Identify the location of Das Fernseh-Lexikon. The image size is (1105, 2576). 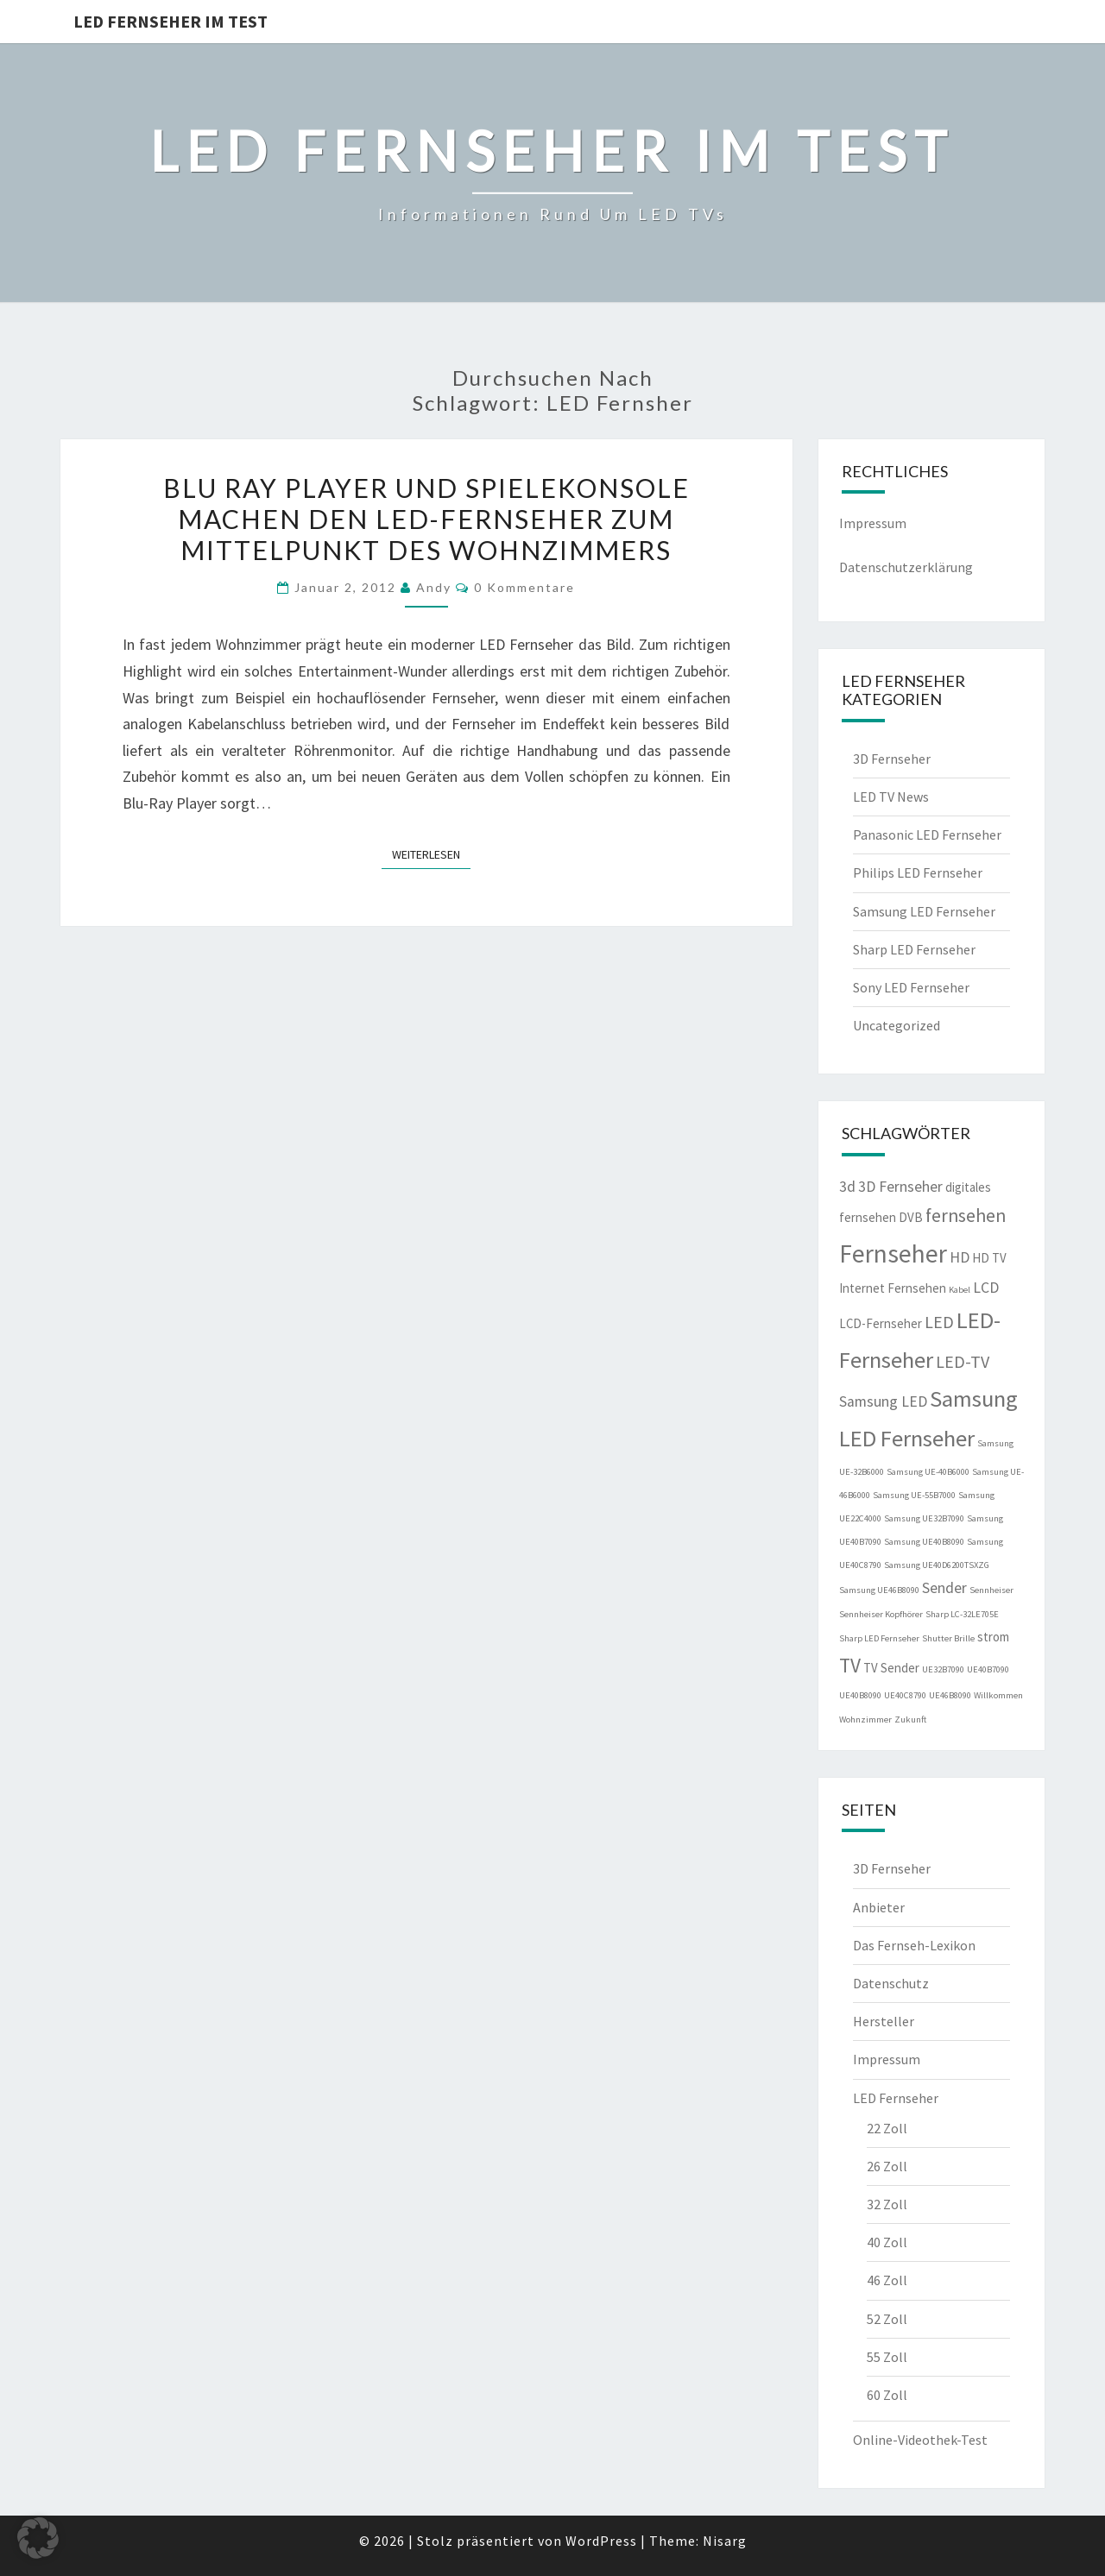
(914, 1945).